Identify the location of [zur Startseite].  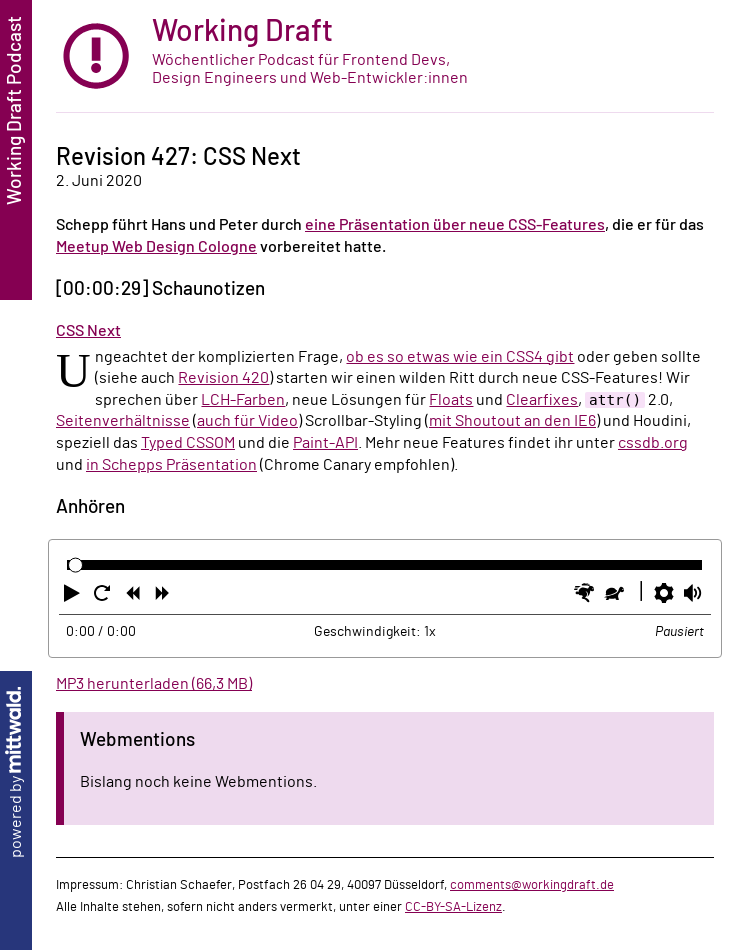
(385, 56).